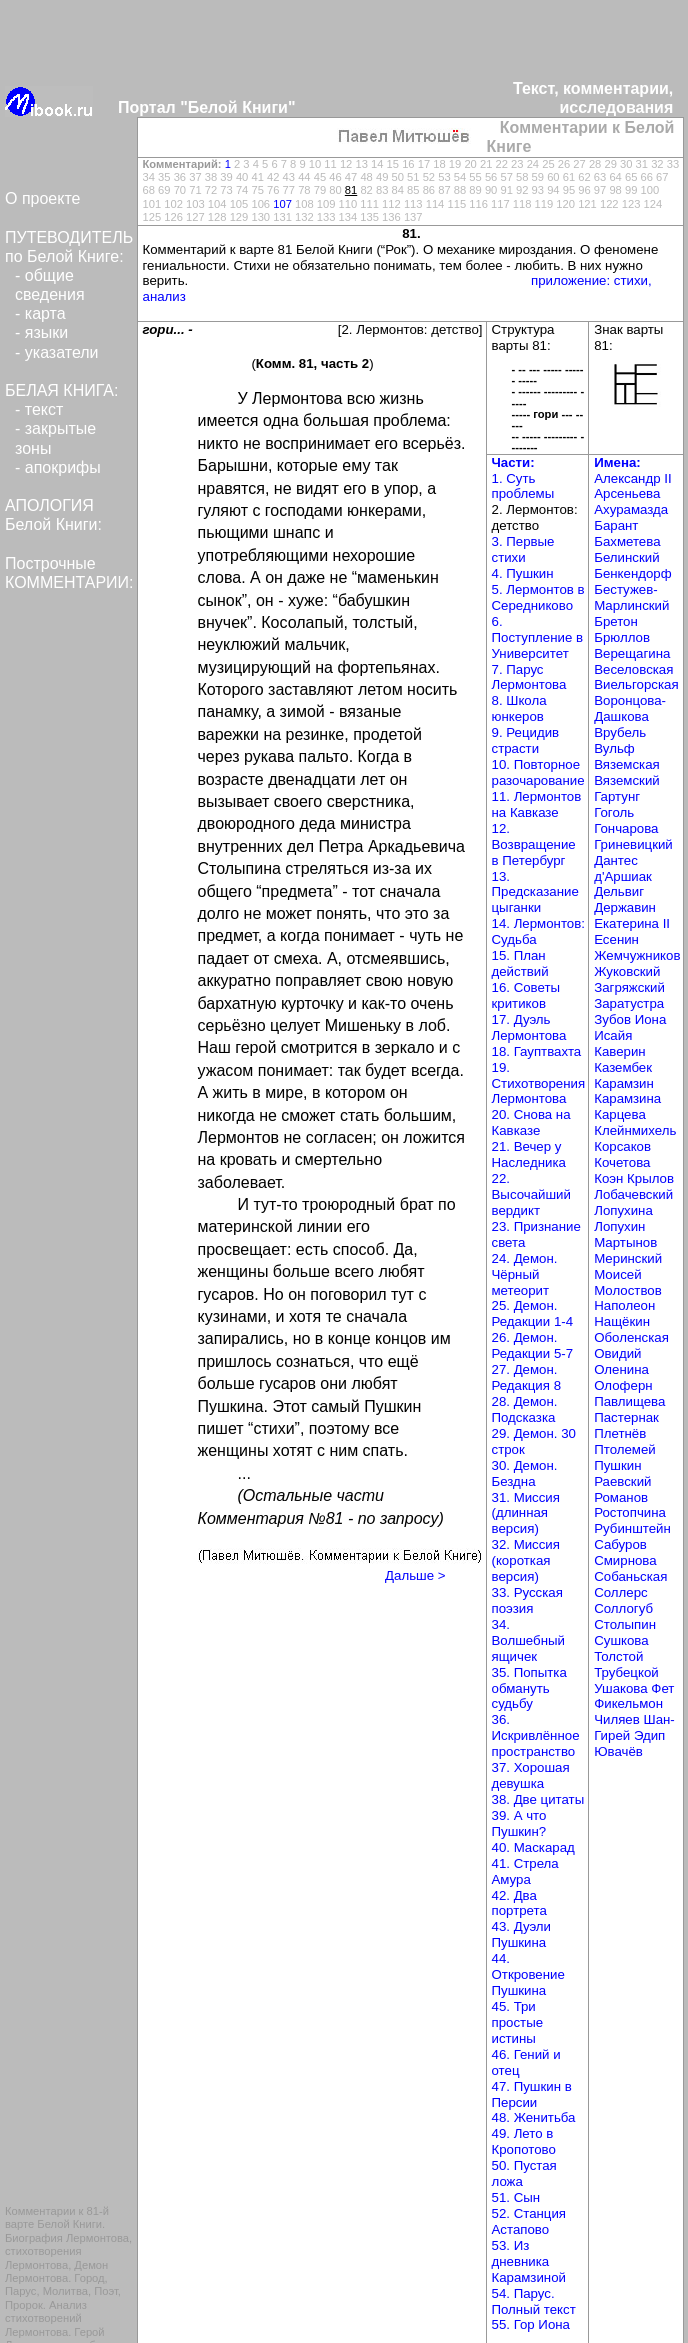  I want to click on Фет, so click(662, 1688).